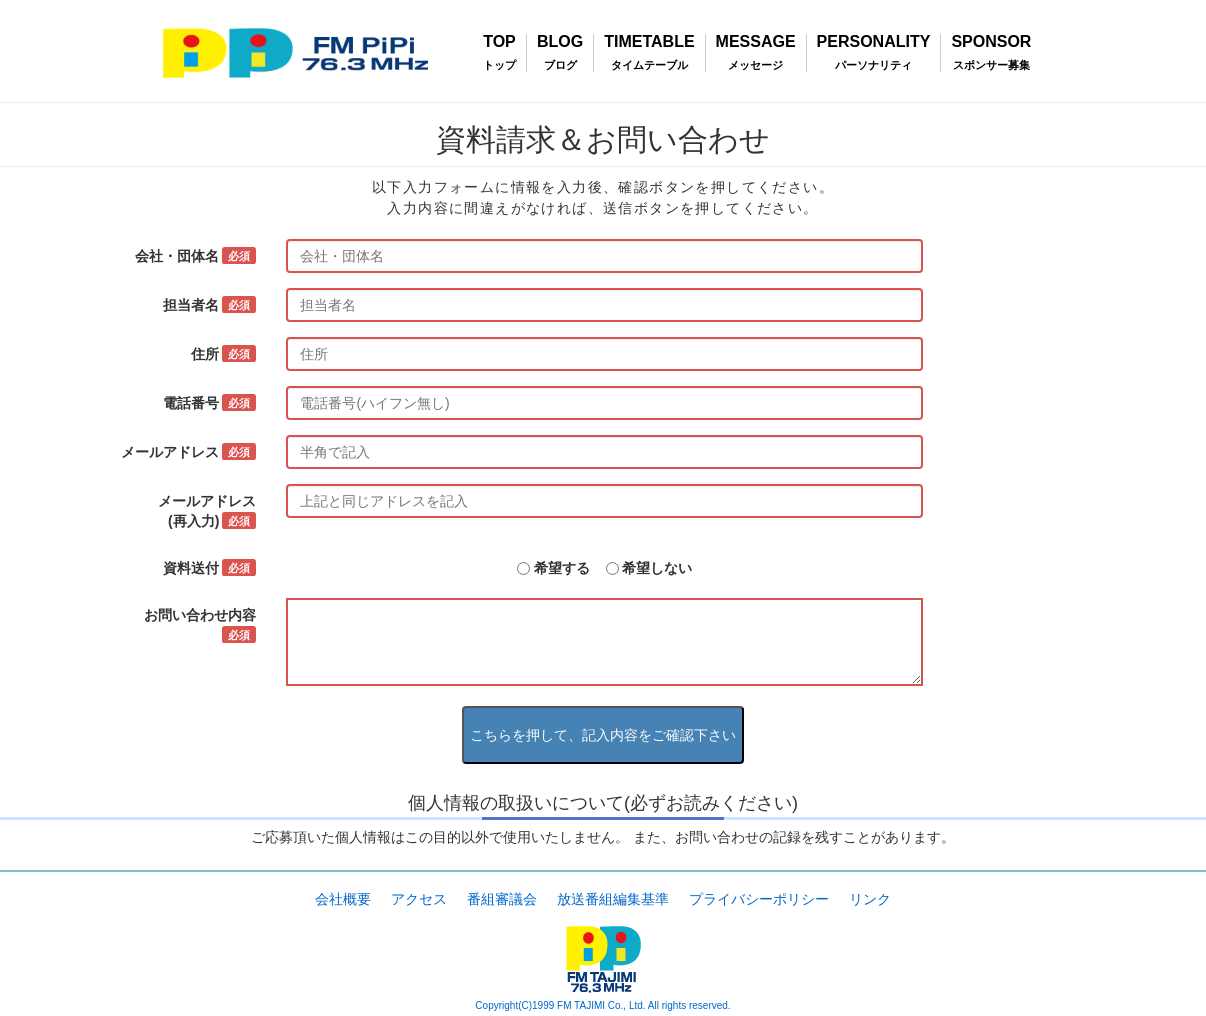  I want to click on 担当者名, so click(209, 305).